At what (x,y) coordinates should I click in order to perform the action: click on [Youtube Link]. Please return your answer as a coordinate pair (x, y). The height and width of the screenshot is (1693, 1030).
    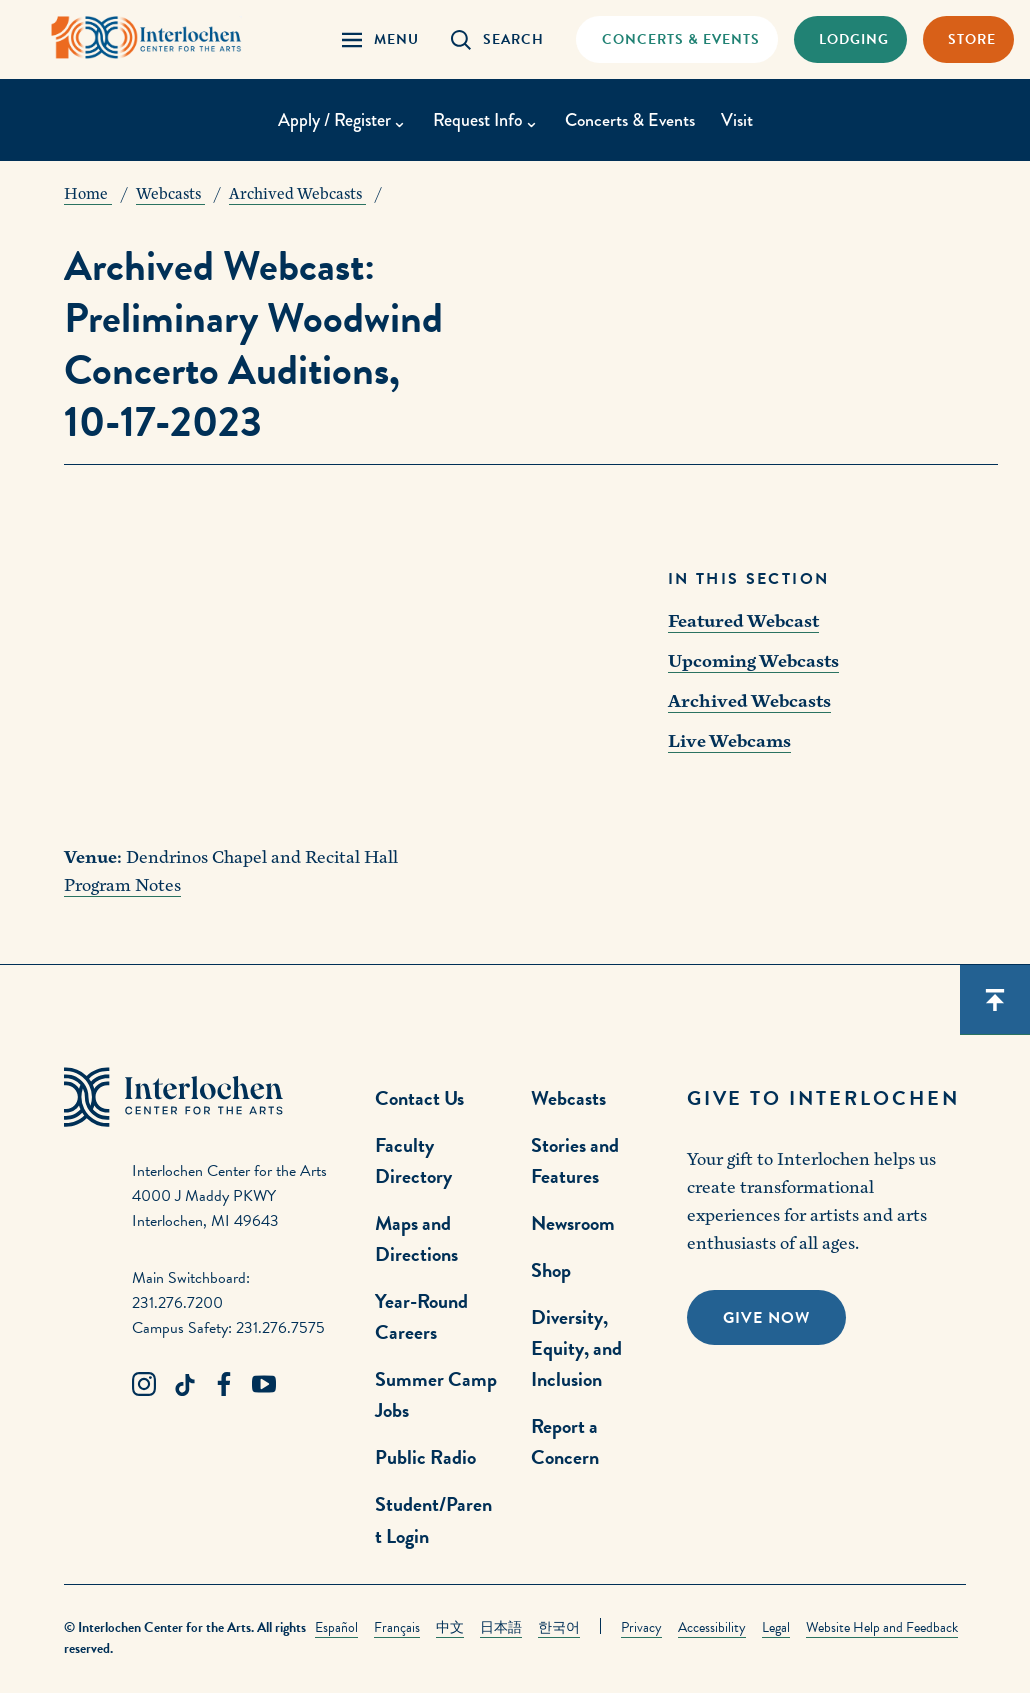
    Looking at the image, I should click on (264, 1385).